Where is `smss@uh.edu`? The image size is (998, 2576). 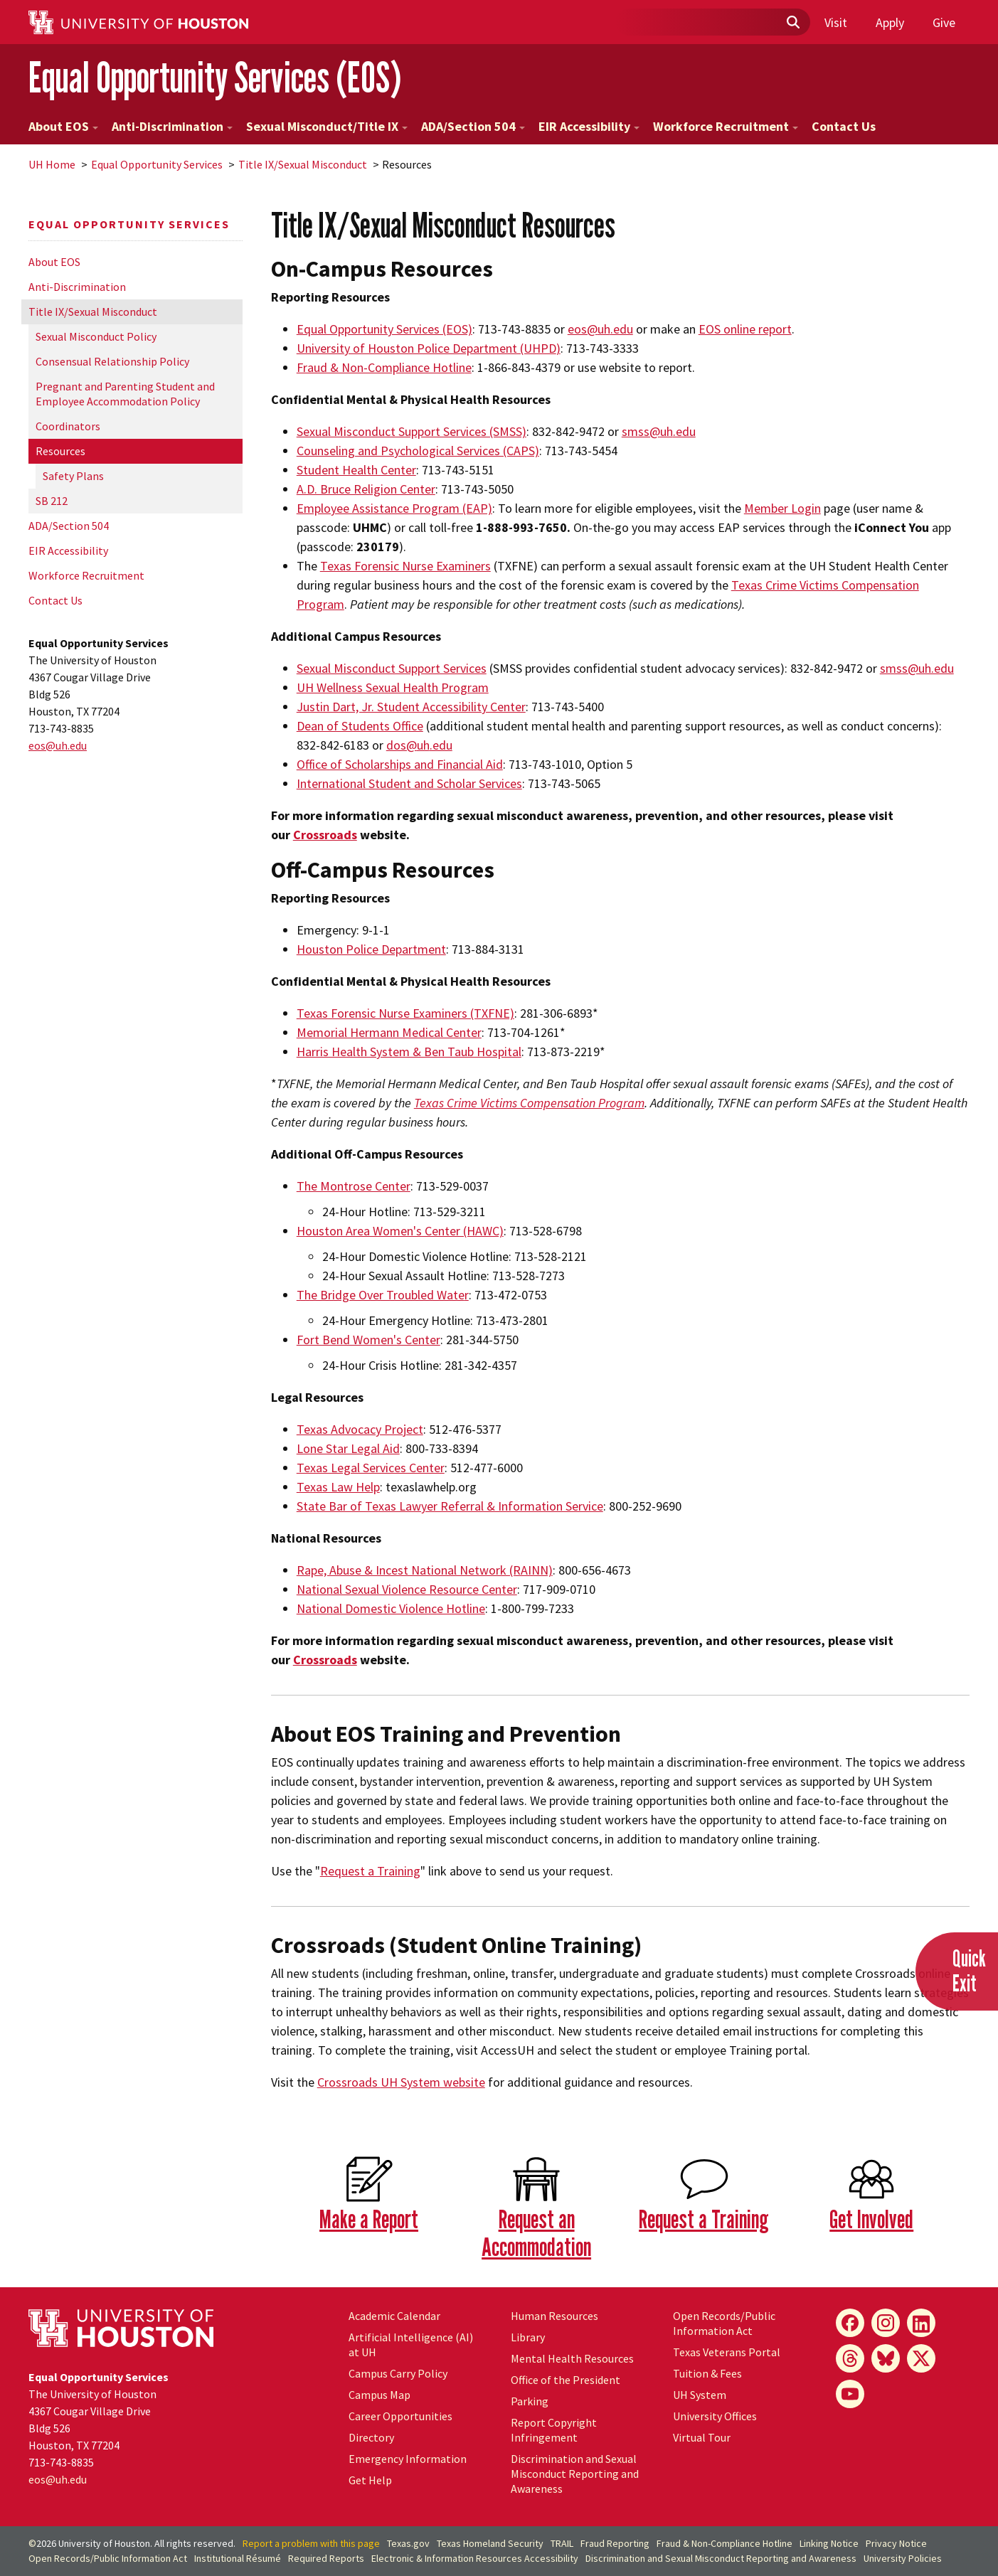
smss@uh.edu is located at coordinates (917, 668).